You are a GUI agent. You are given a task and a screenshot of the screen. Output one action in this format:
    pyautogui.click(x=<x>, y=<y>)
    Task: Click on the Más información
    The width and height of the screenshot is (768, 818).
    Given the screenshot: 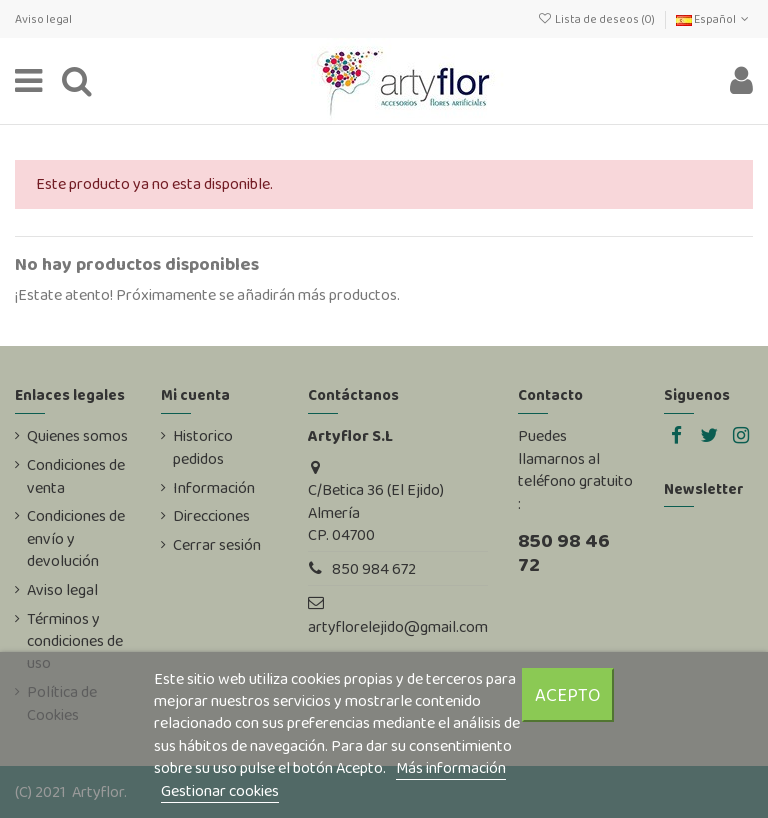 What is the action you would take?
    pyautogui.click(x=451, y=767)
    